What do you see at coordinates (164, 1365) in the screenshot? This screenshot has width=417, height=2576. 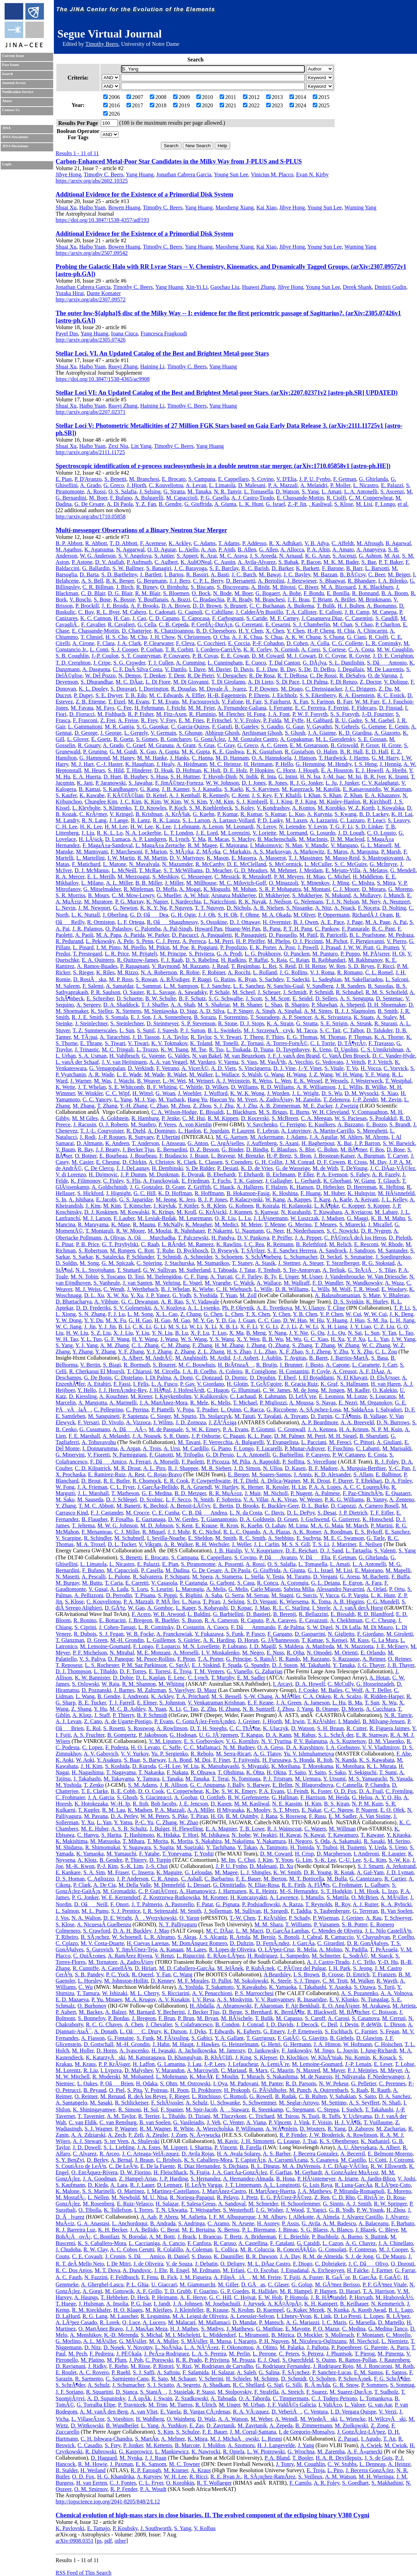 I see `S. Bourret` at bounding box center [164, 1365].